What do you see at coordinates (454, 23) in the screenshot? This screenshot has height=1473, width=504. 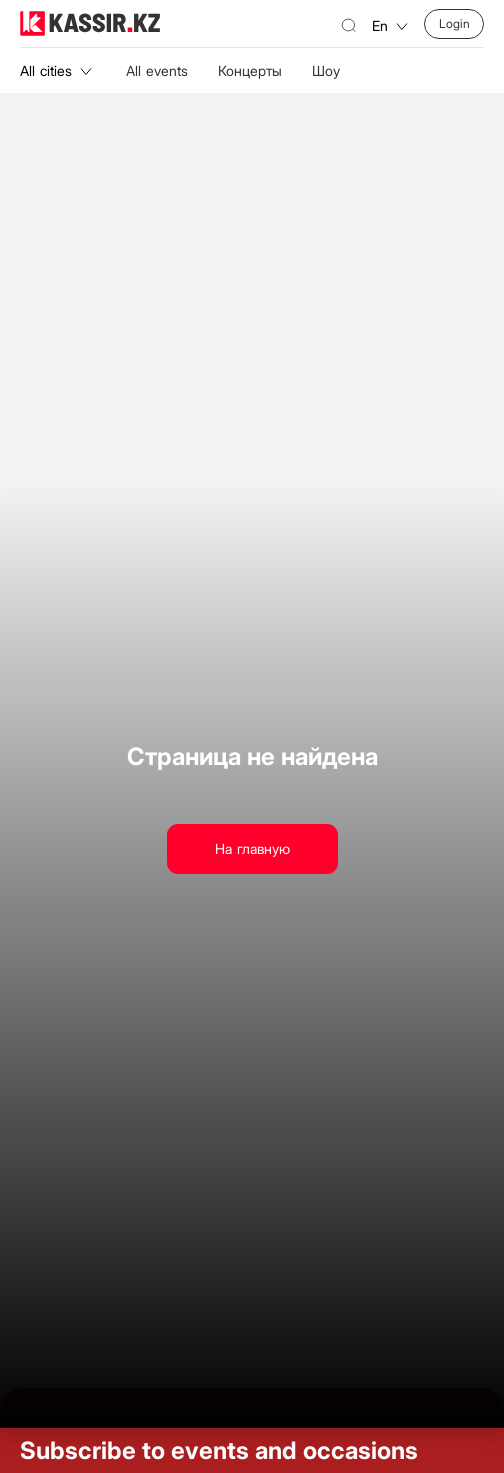 I see `Login` at bounding box center [454, 23].